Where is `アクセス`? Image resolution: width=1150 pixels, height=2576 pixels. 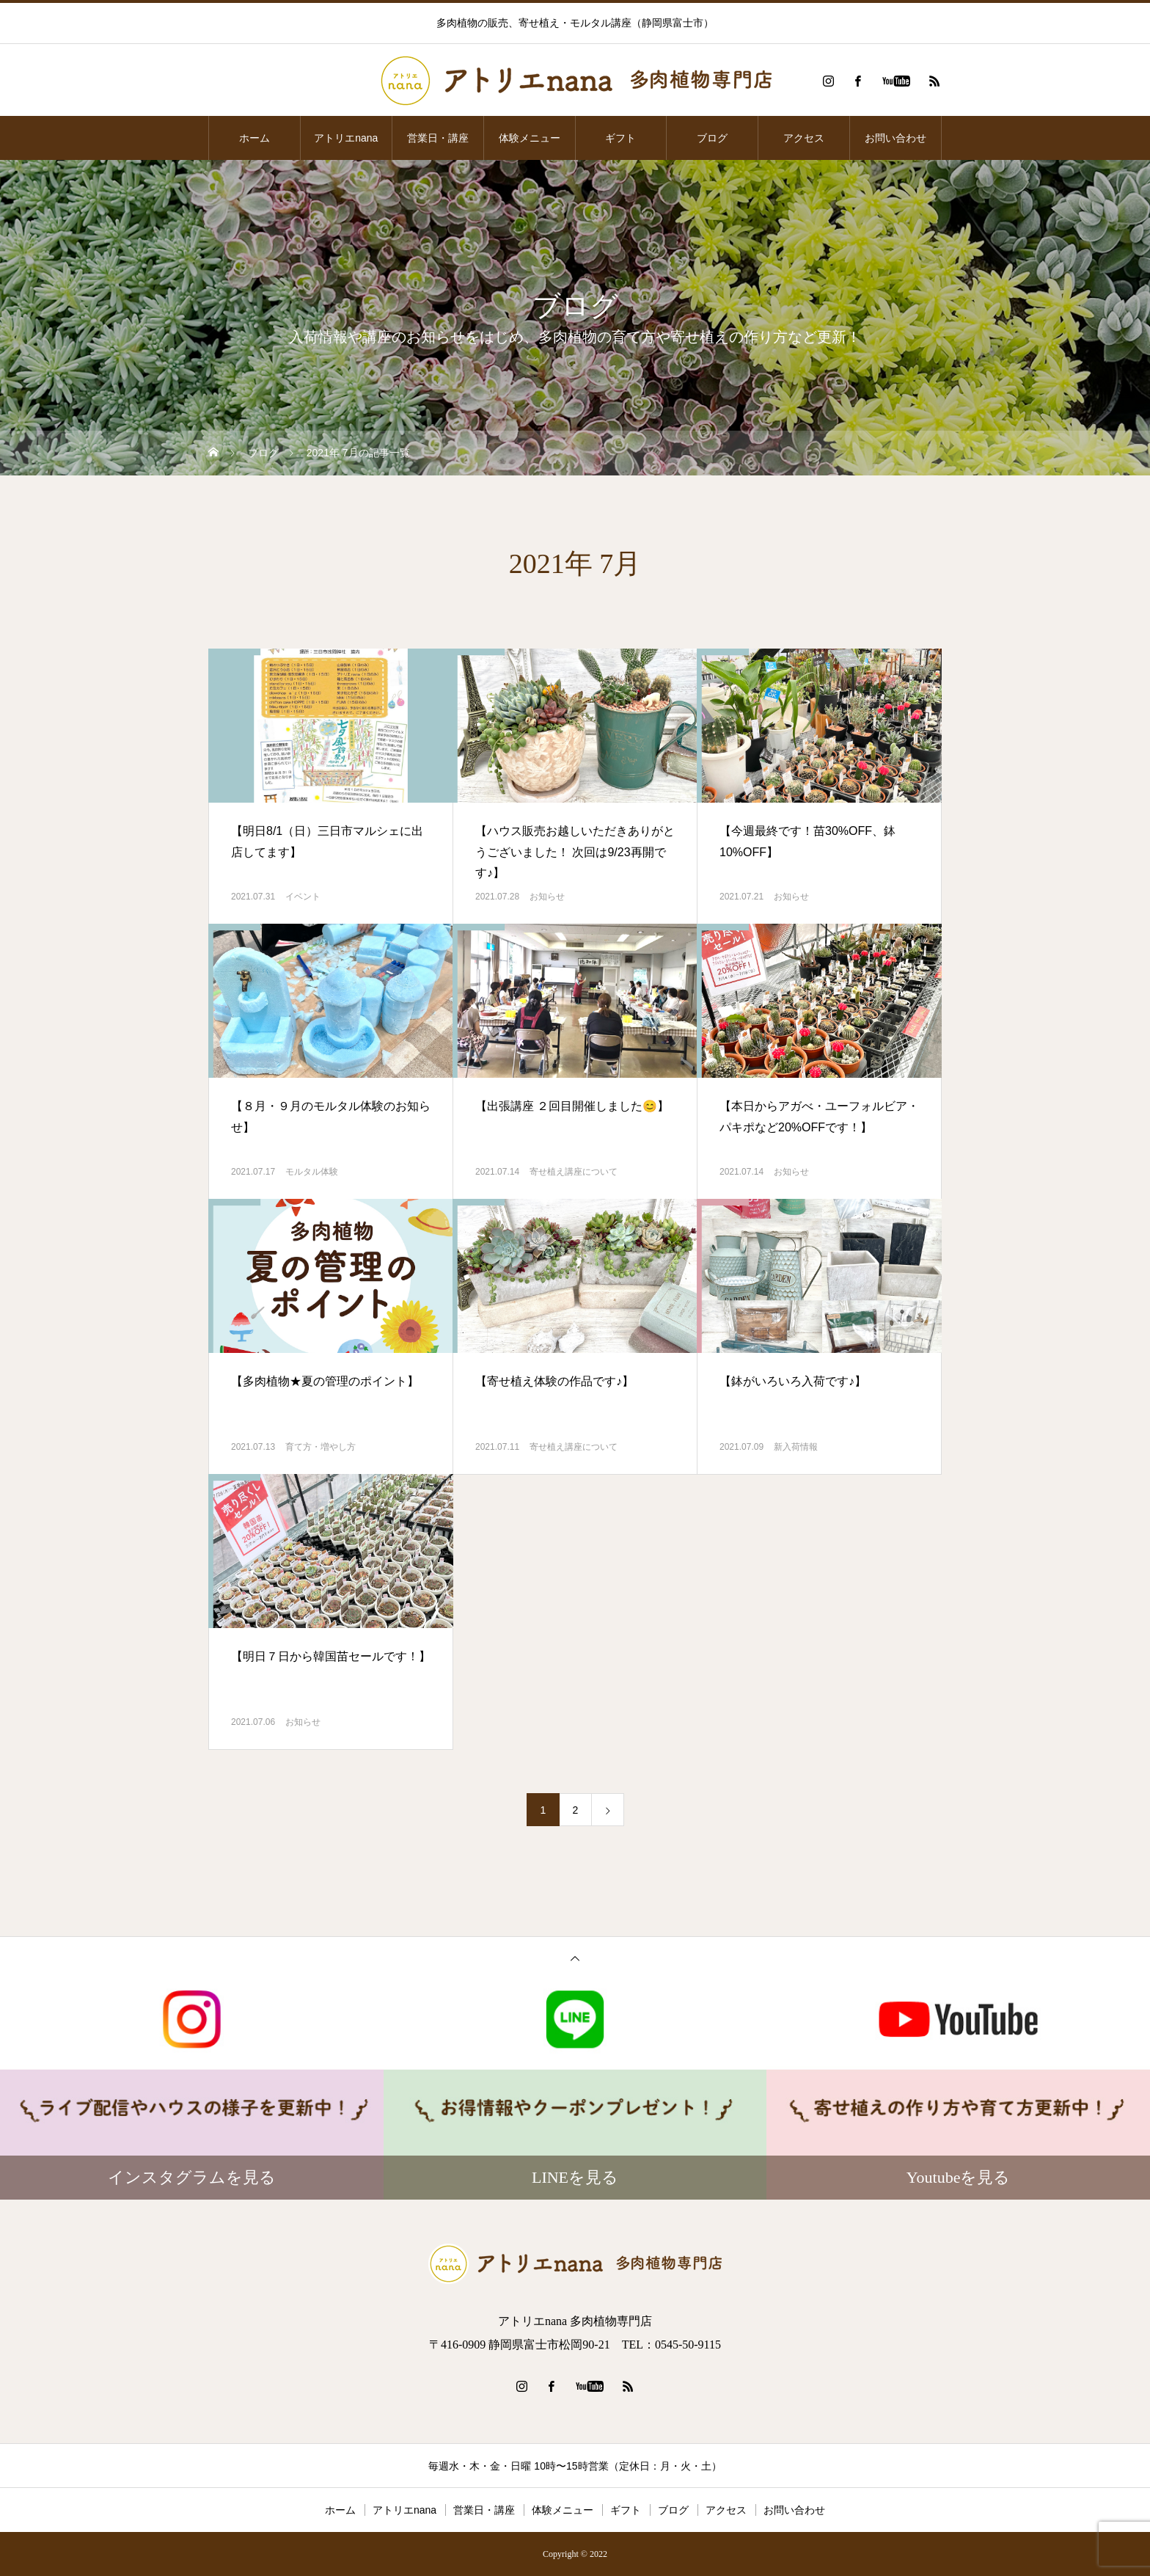 アクセス is located at coordinates (803, 138).